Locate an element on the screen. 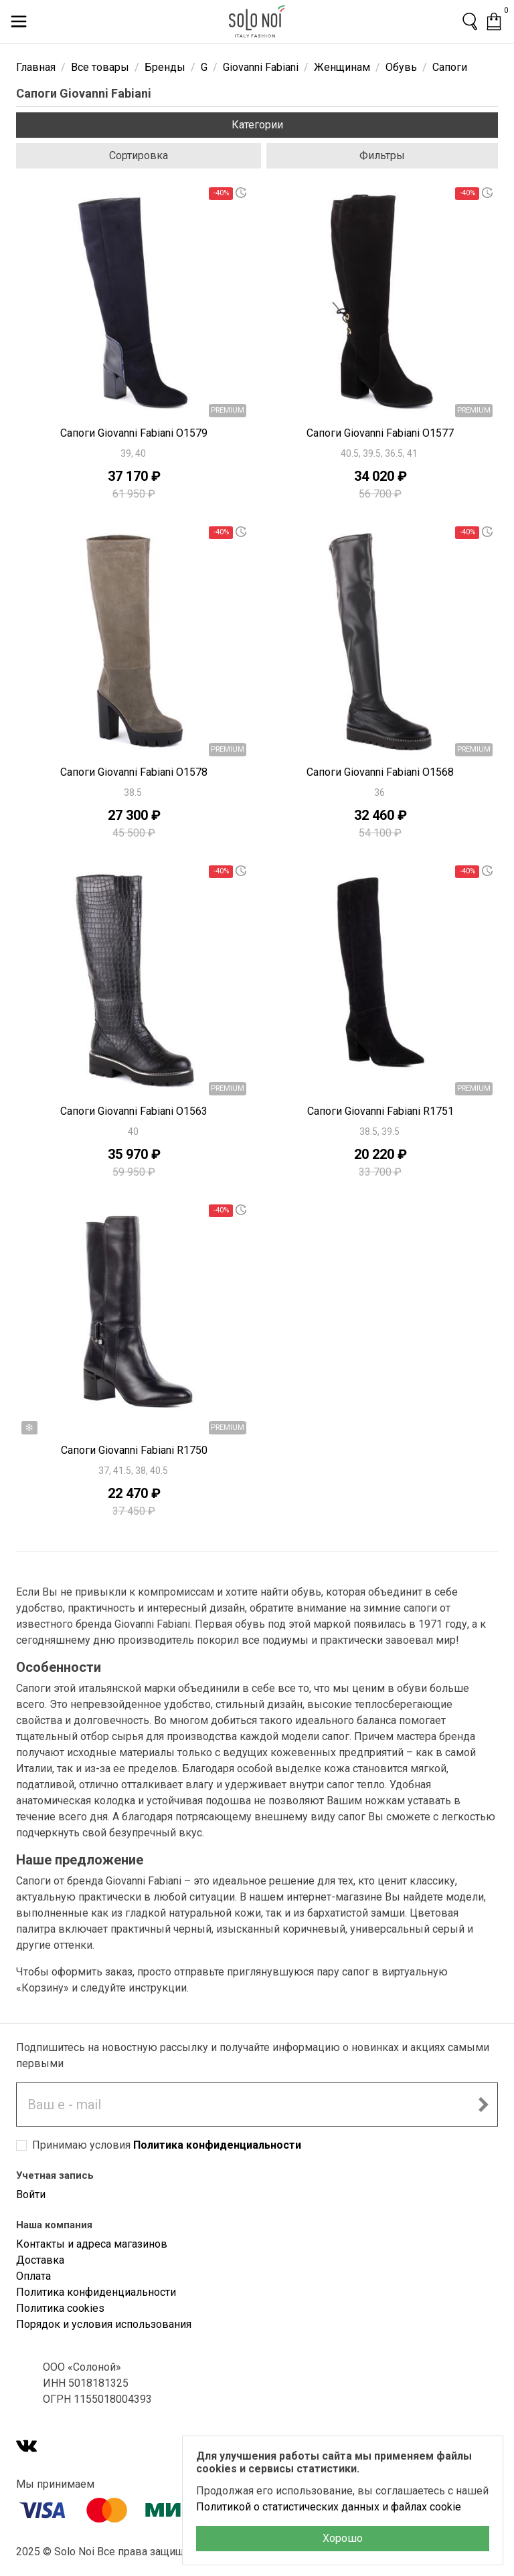  Хорошо is located at coordinates (343, 2538).